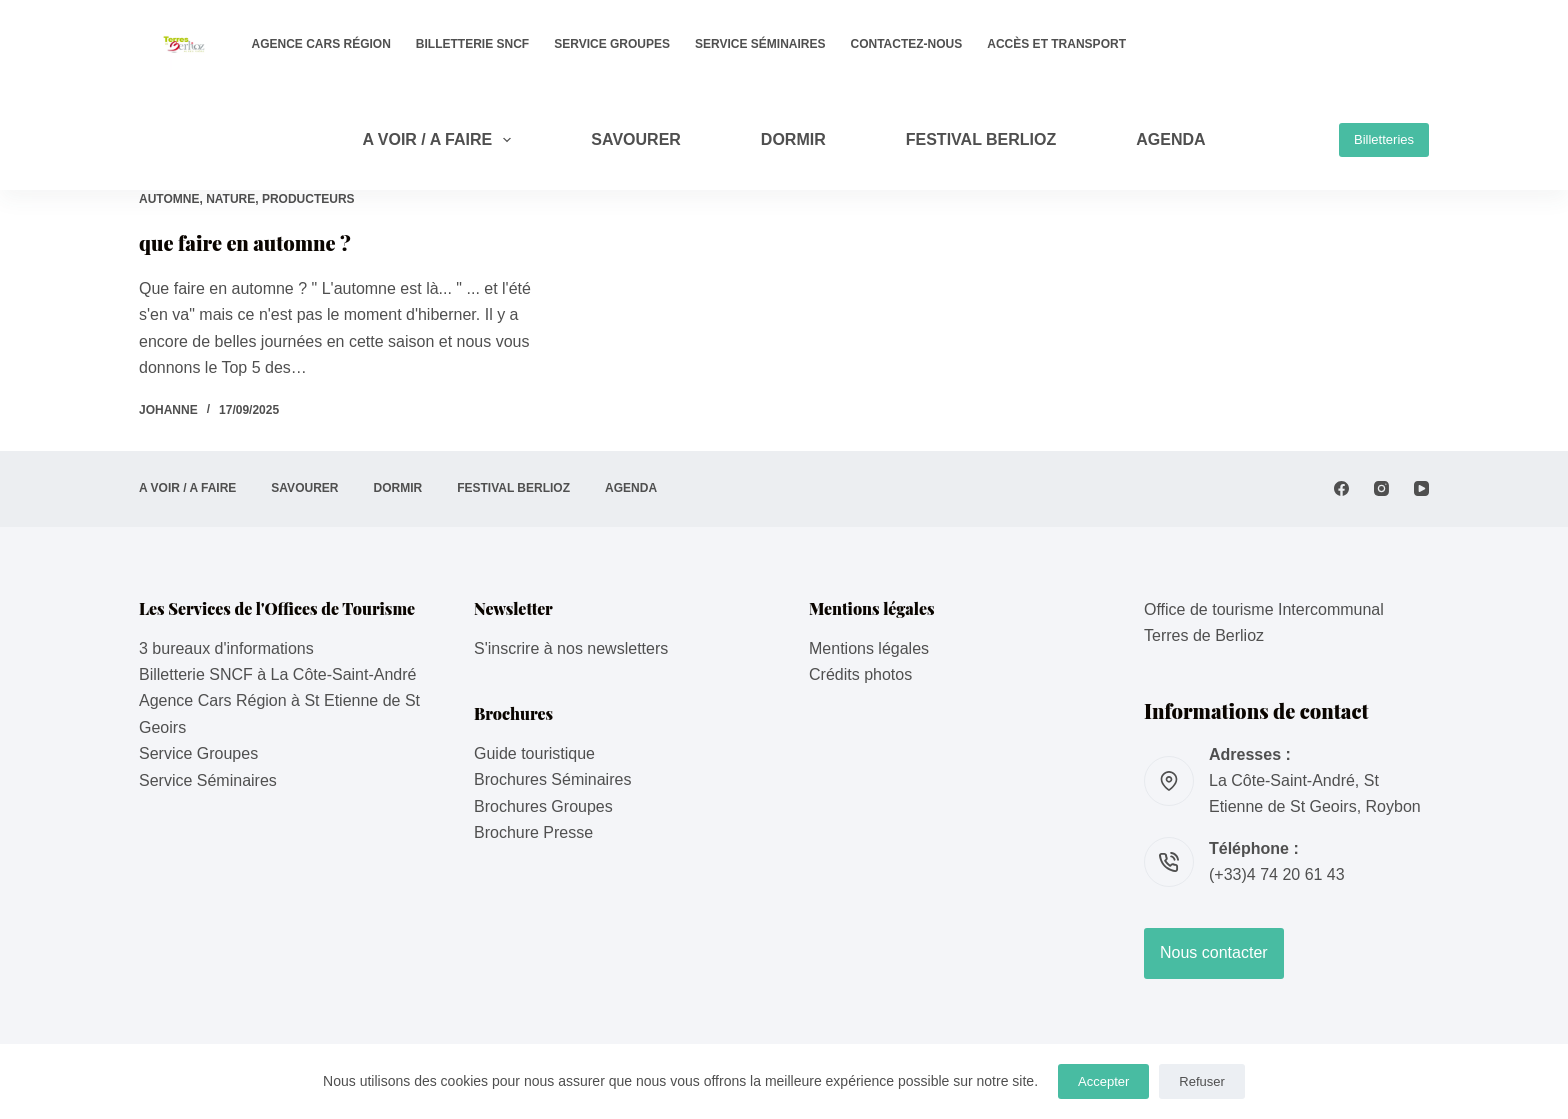 Image resolution: width=1568 pixels, height=1119 pixels. Describe the element at coordinates (571, 648) in the screenshot. I see `S'inscrire à nos newsletters` at that location.